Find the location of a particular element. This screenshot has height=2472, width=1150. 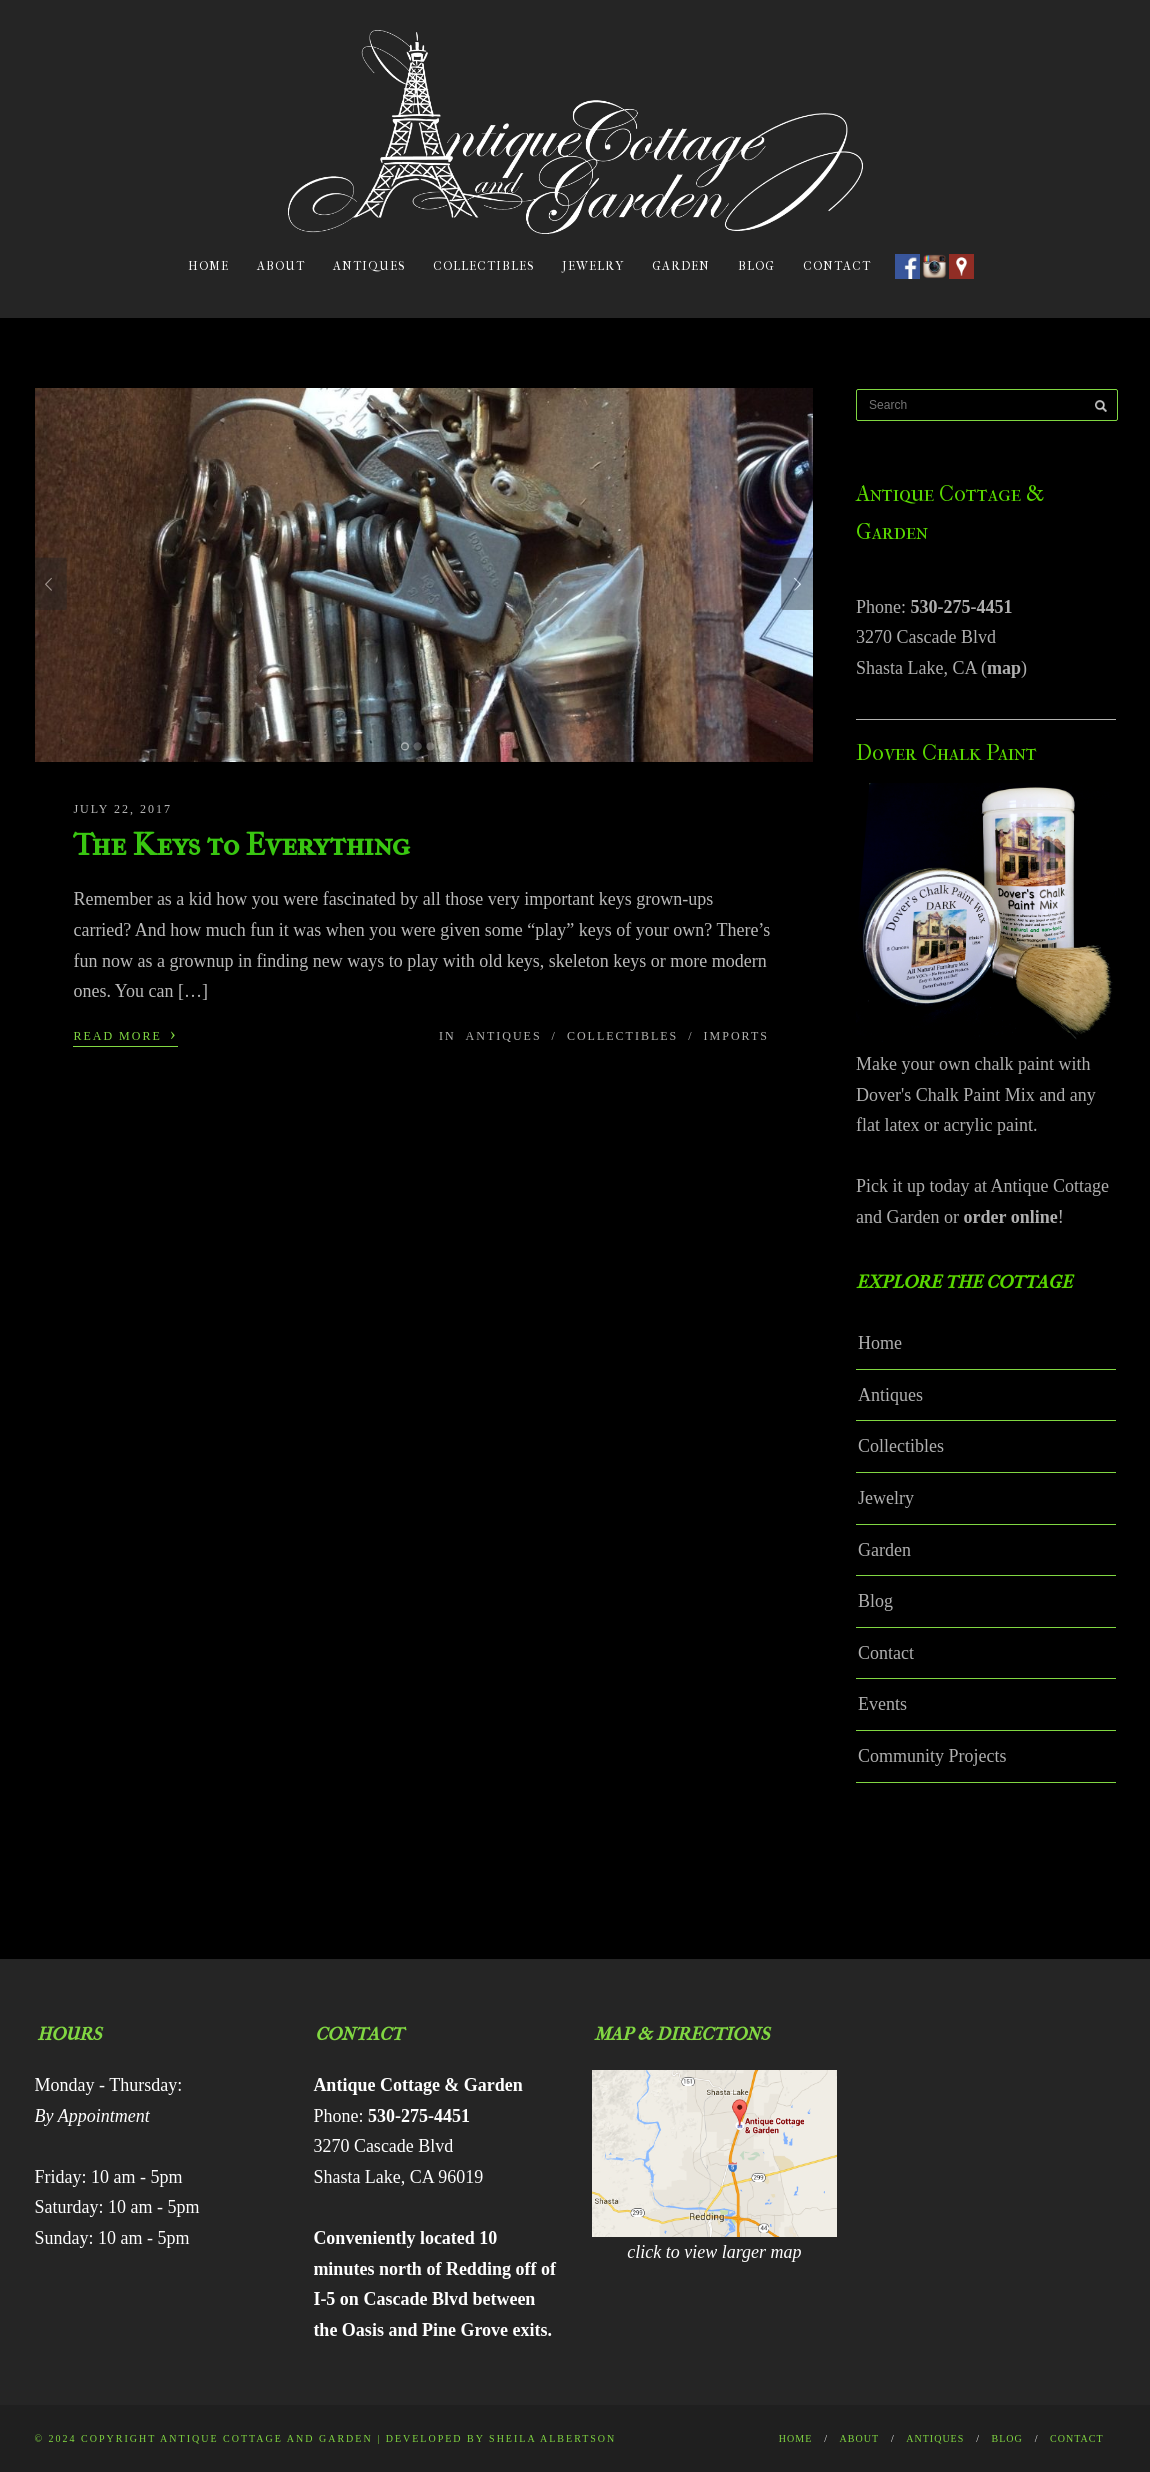

Home is located at coordinates (208, 266).